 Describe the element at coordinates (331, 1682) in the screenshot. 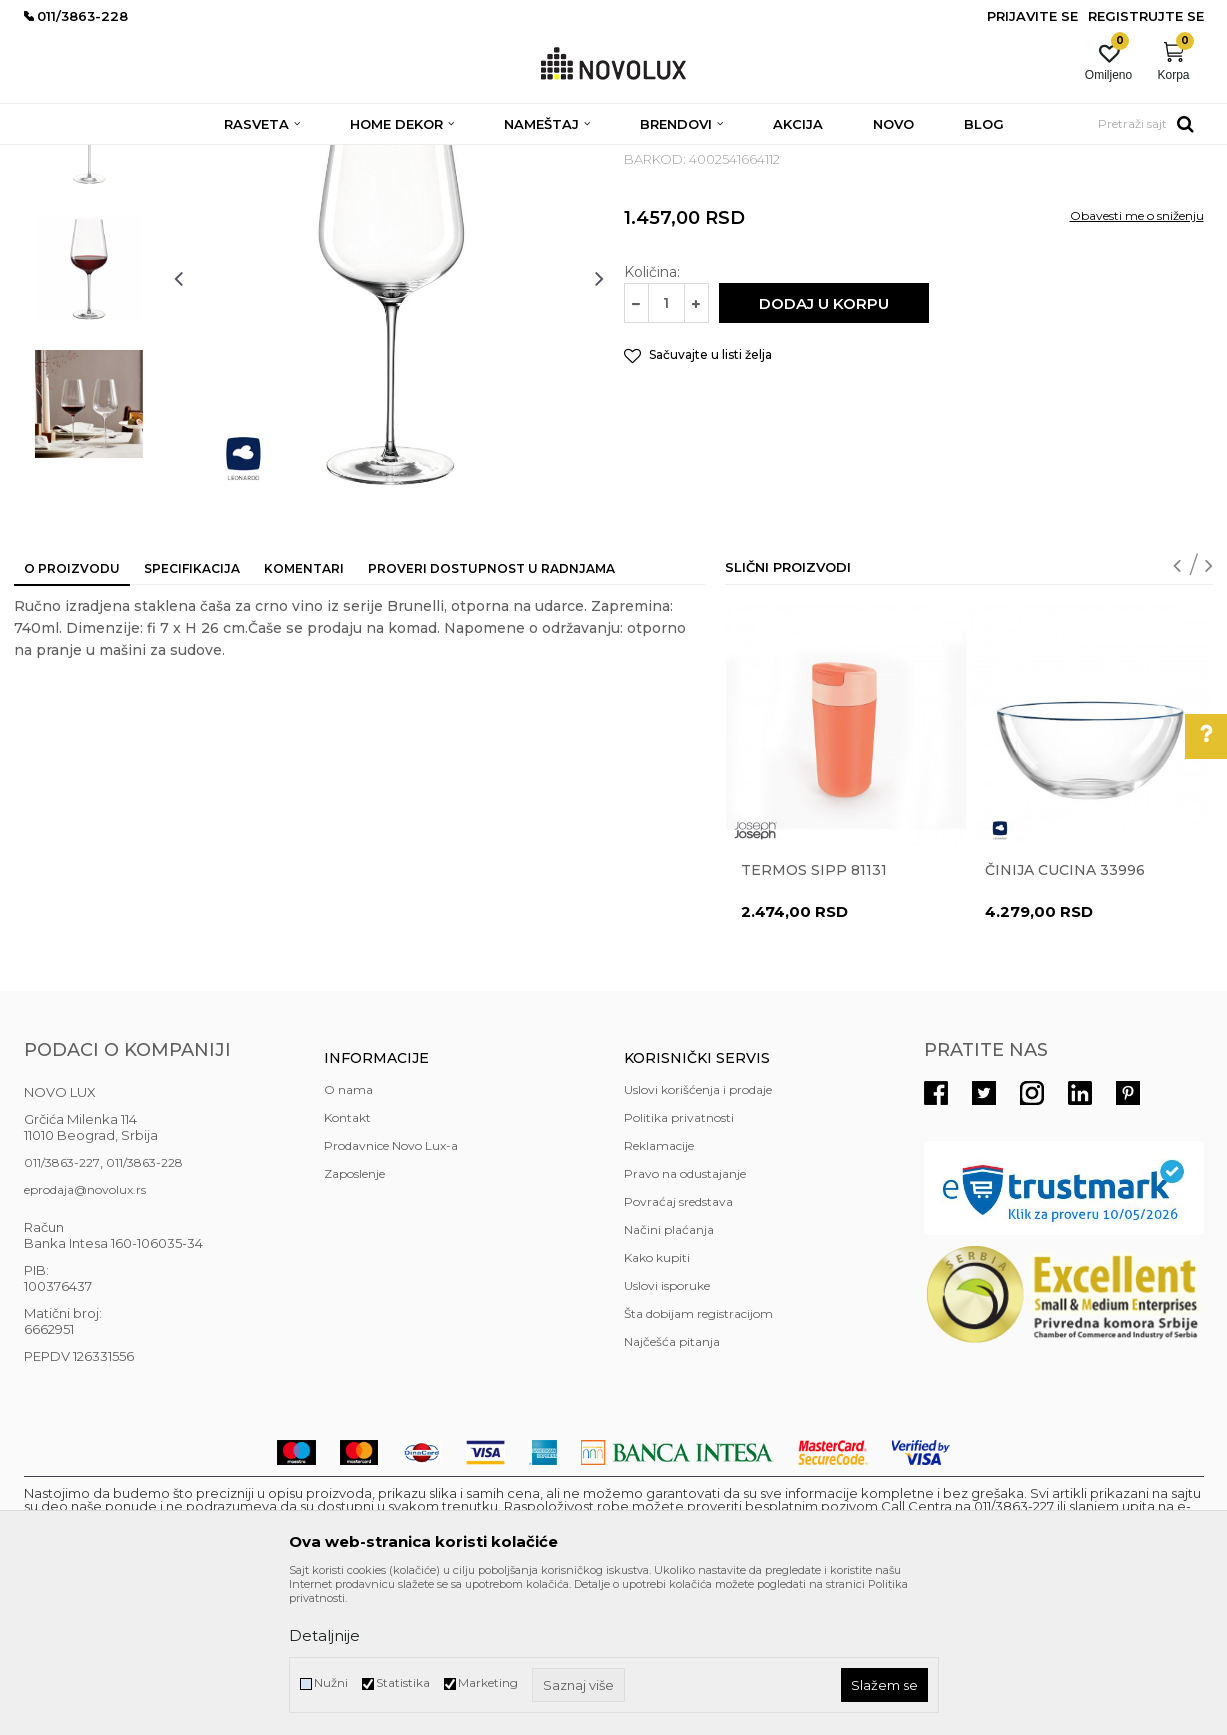

I see `Nužni` at that location.